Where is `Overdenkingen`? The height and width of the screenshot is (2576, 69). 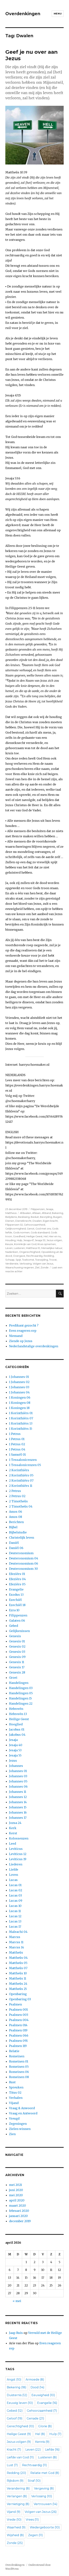
Overdenkingen is located at coordinates (22, 13).